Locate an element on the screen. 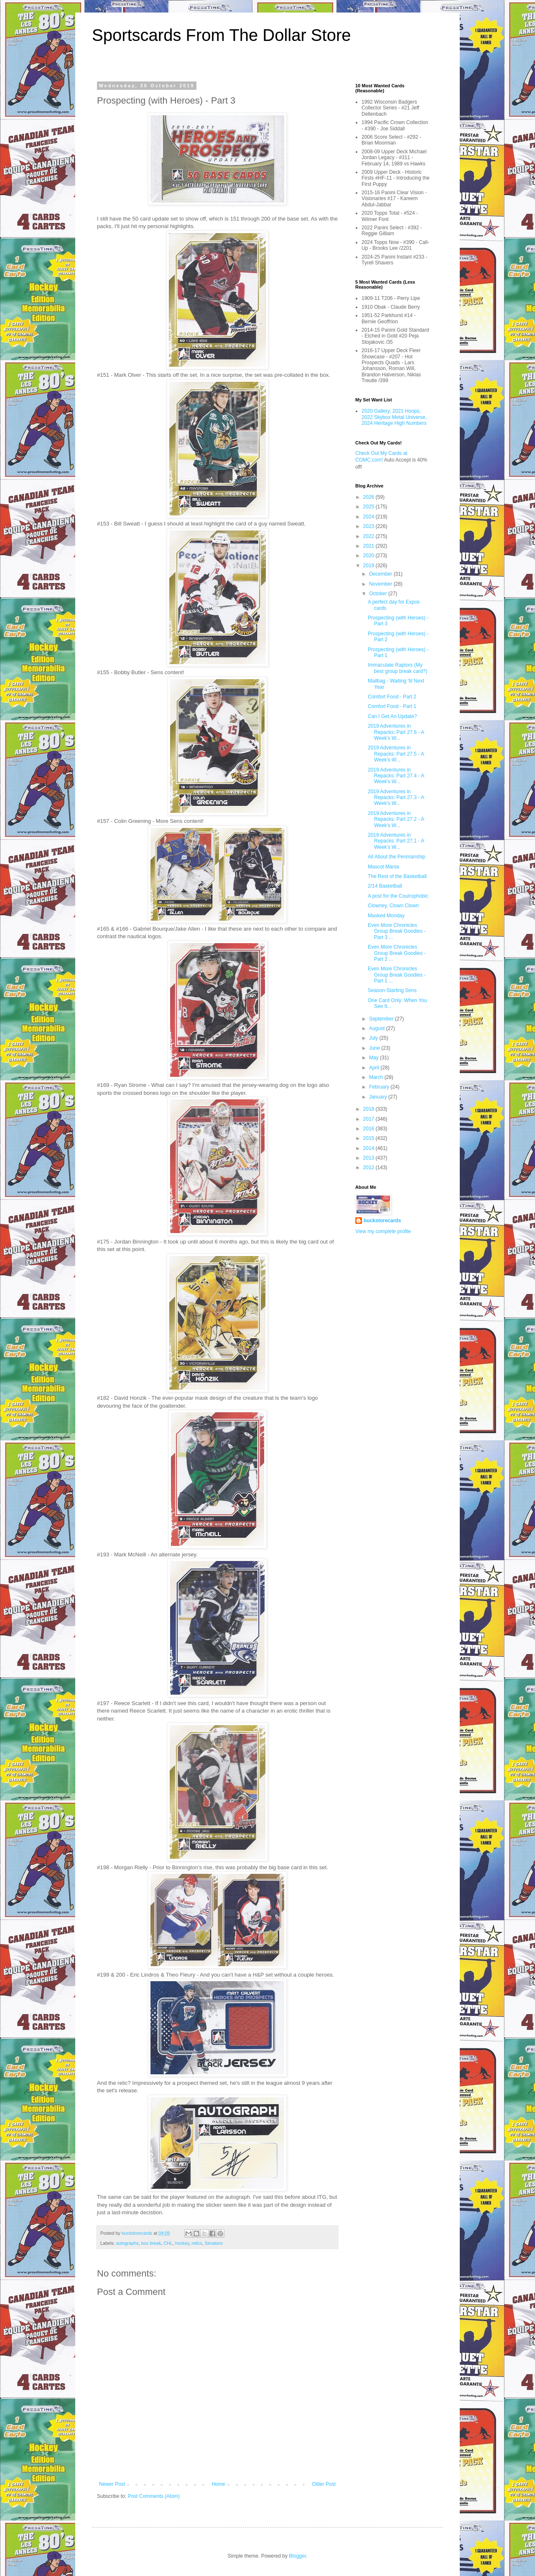 This screenshot has height=2576, width=535. December is located at coordinates (381, 574).